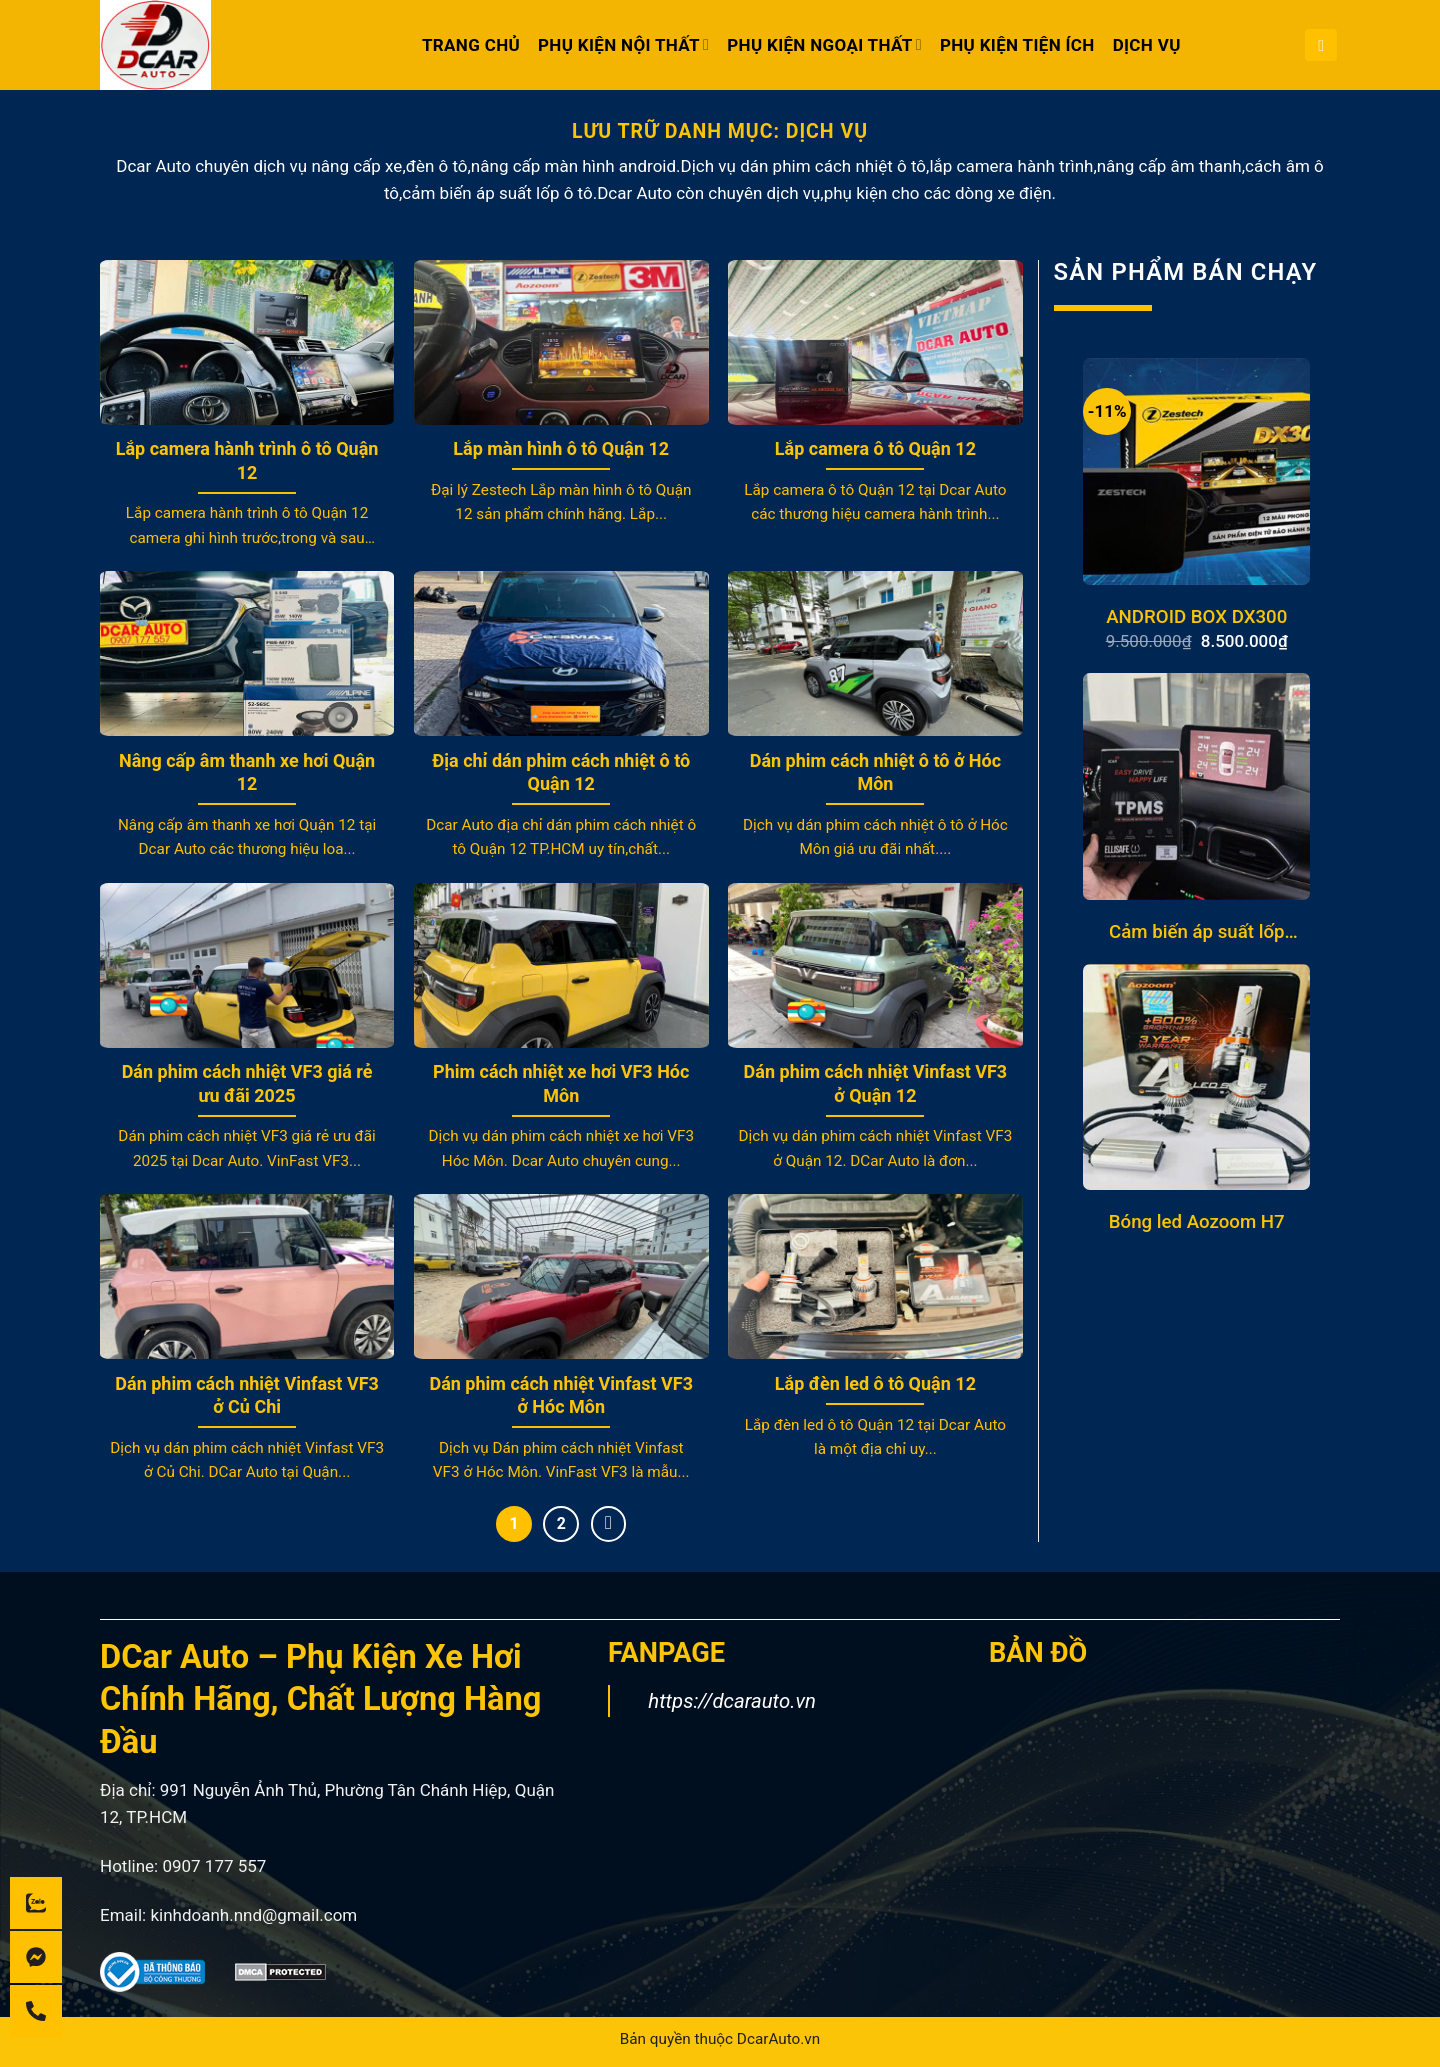 Image resolution: width=1440 pixels, height=2067 pixels. What do you see at coordinates (1196, 1077) in the screenshot?
I see `[Bóng led Aozoom H7]` at bounding box center [1196, 1077].